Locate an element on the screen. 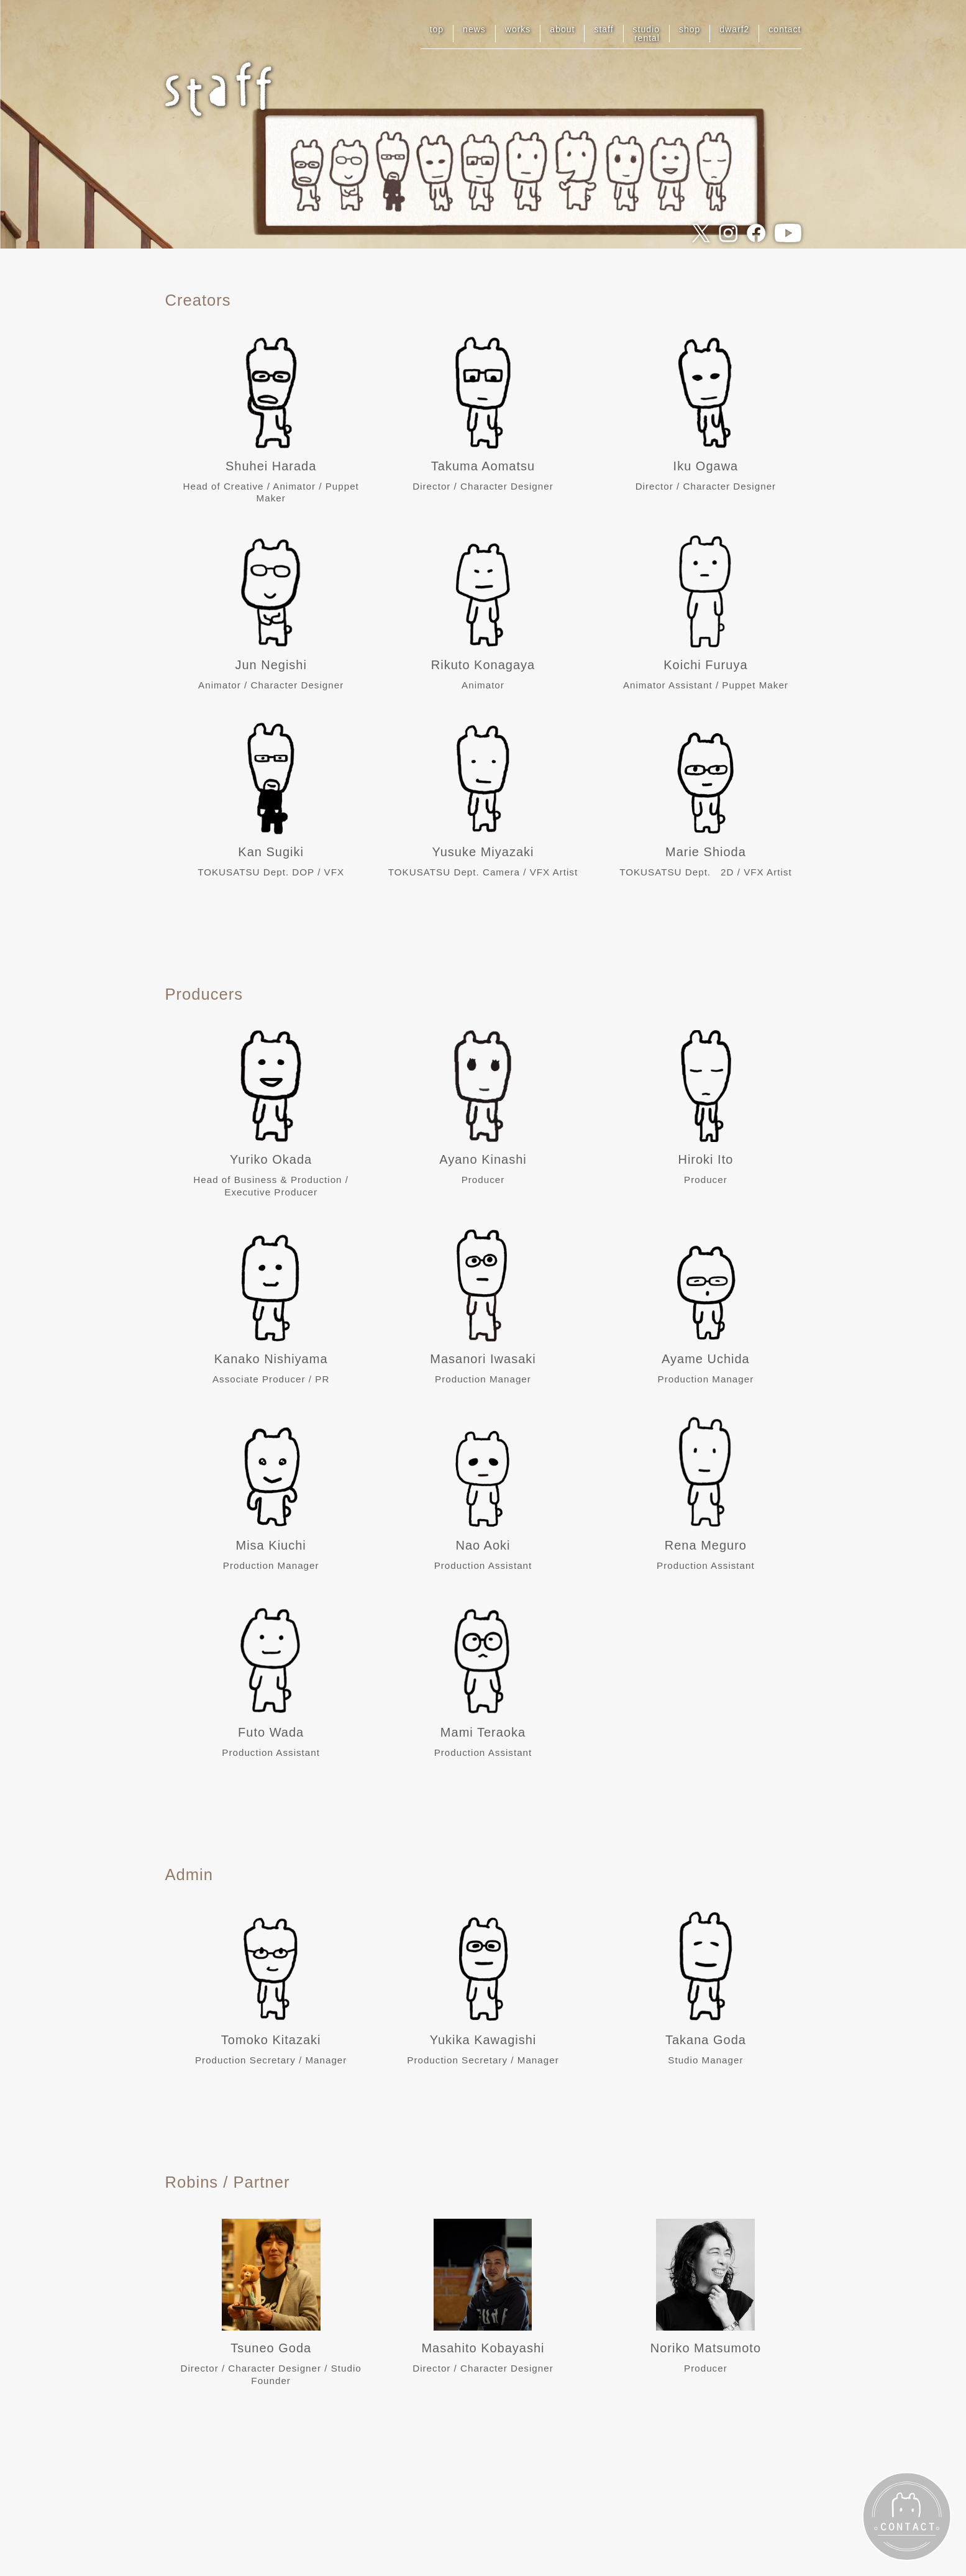 The image size is (966, 2576). contact is located at coordinates (784, 29).